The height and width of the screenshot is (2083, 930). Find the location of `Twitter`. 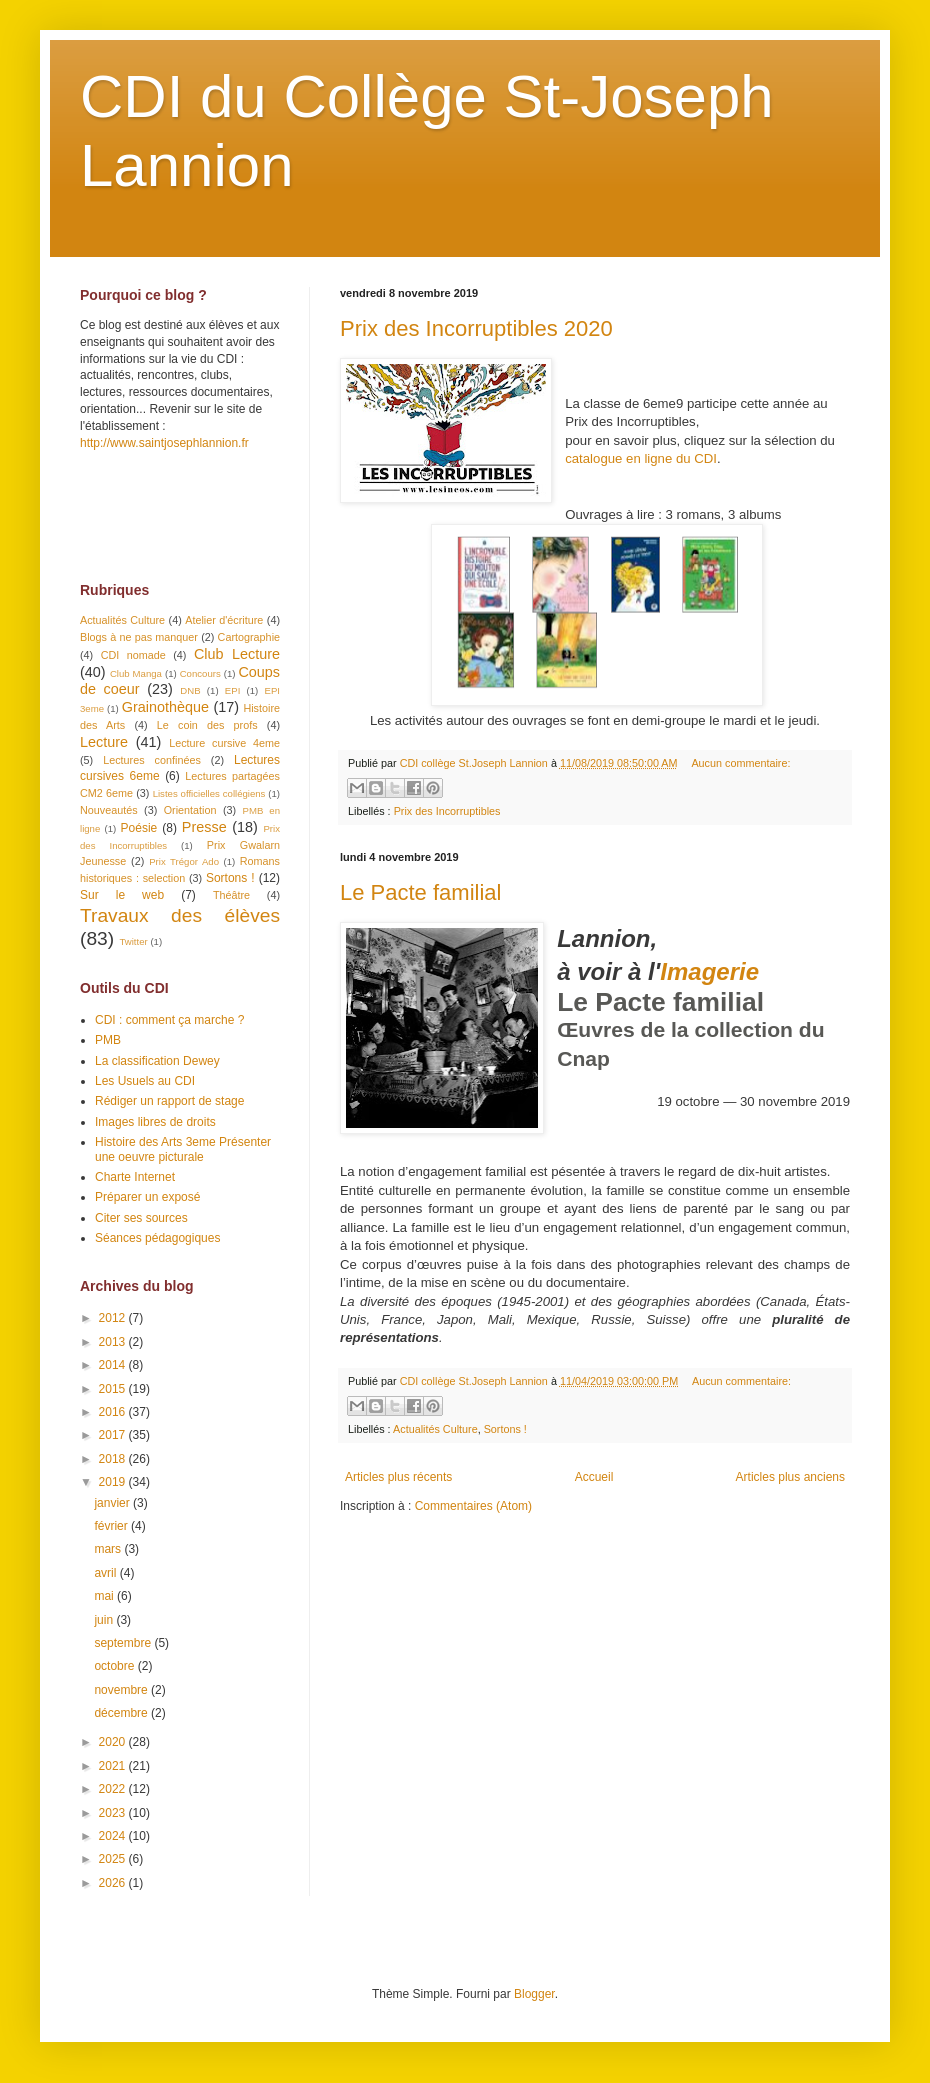

Twitter is located at coordinates (133, 941).